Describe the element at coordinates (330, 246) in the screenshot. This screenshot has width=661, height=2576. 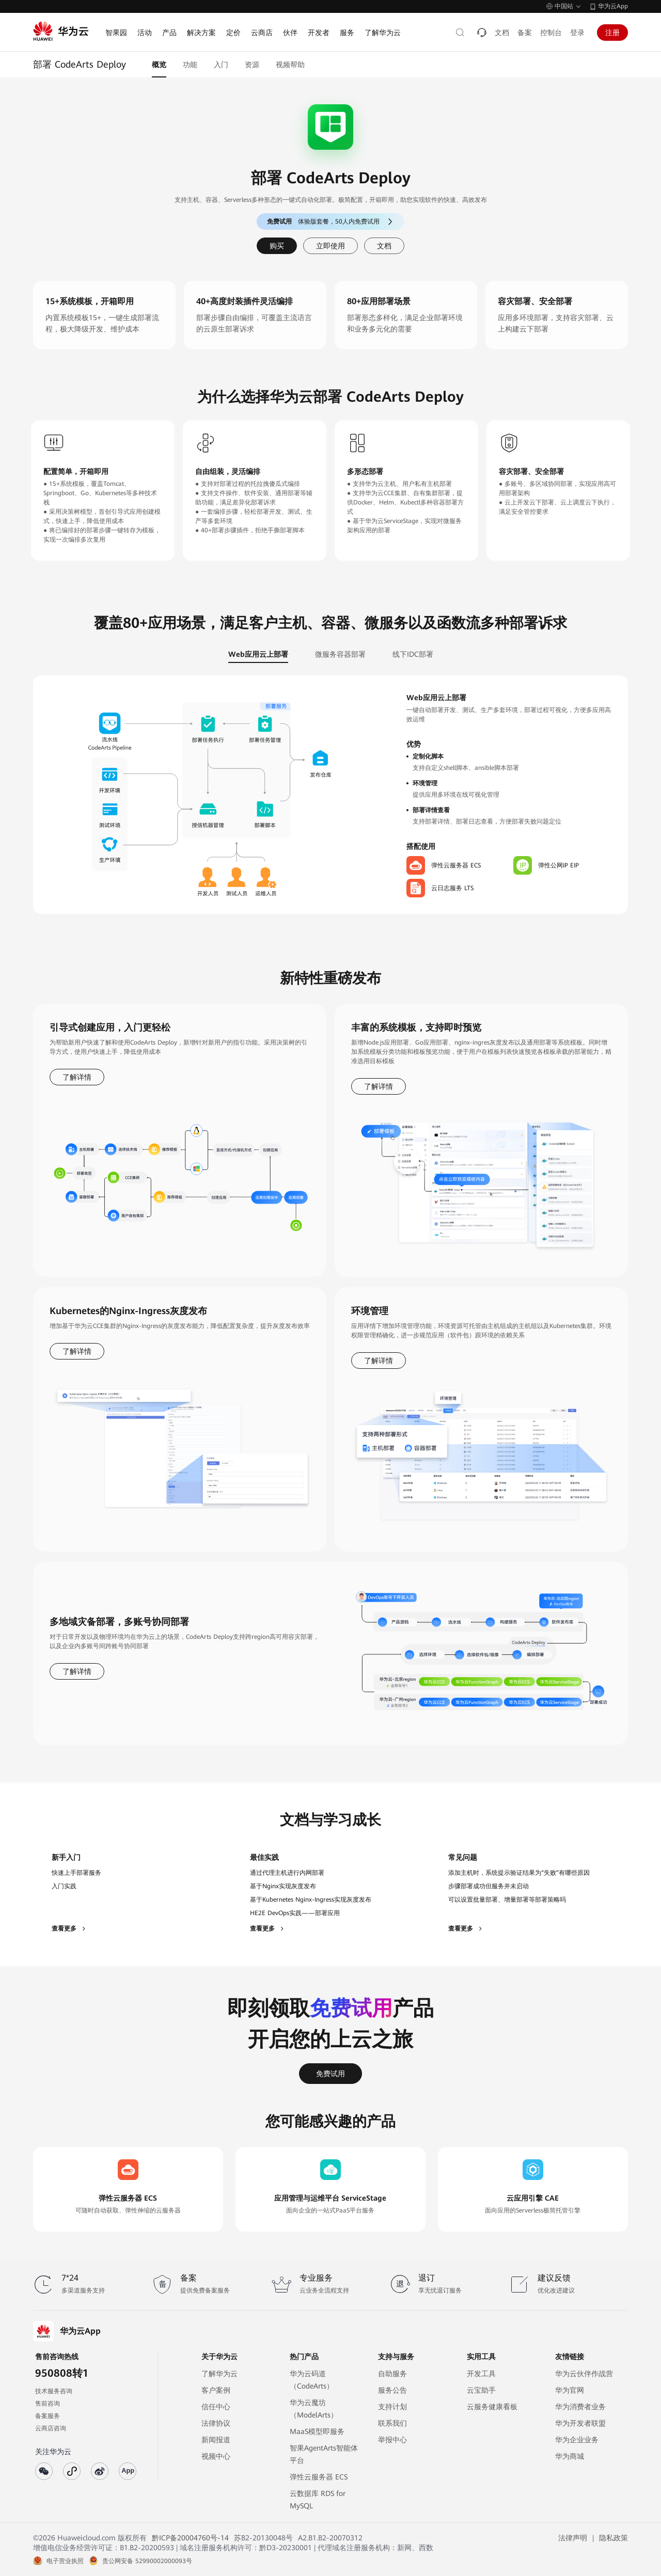
I see `立即使用` at that location.